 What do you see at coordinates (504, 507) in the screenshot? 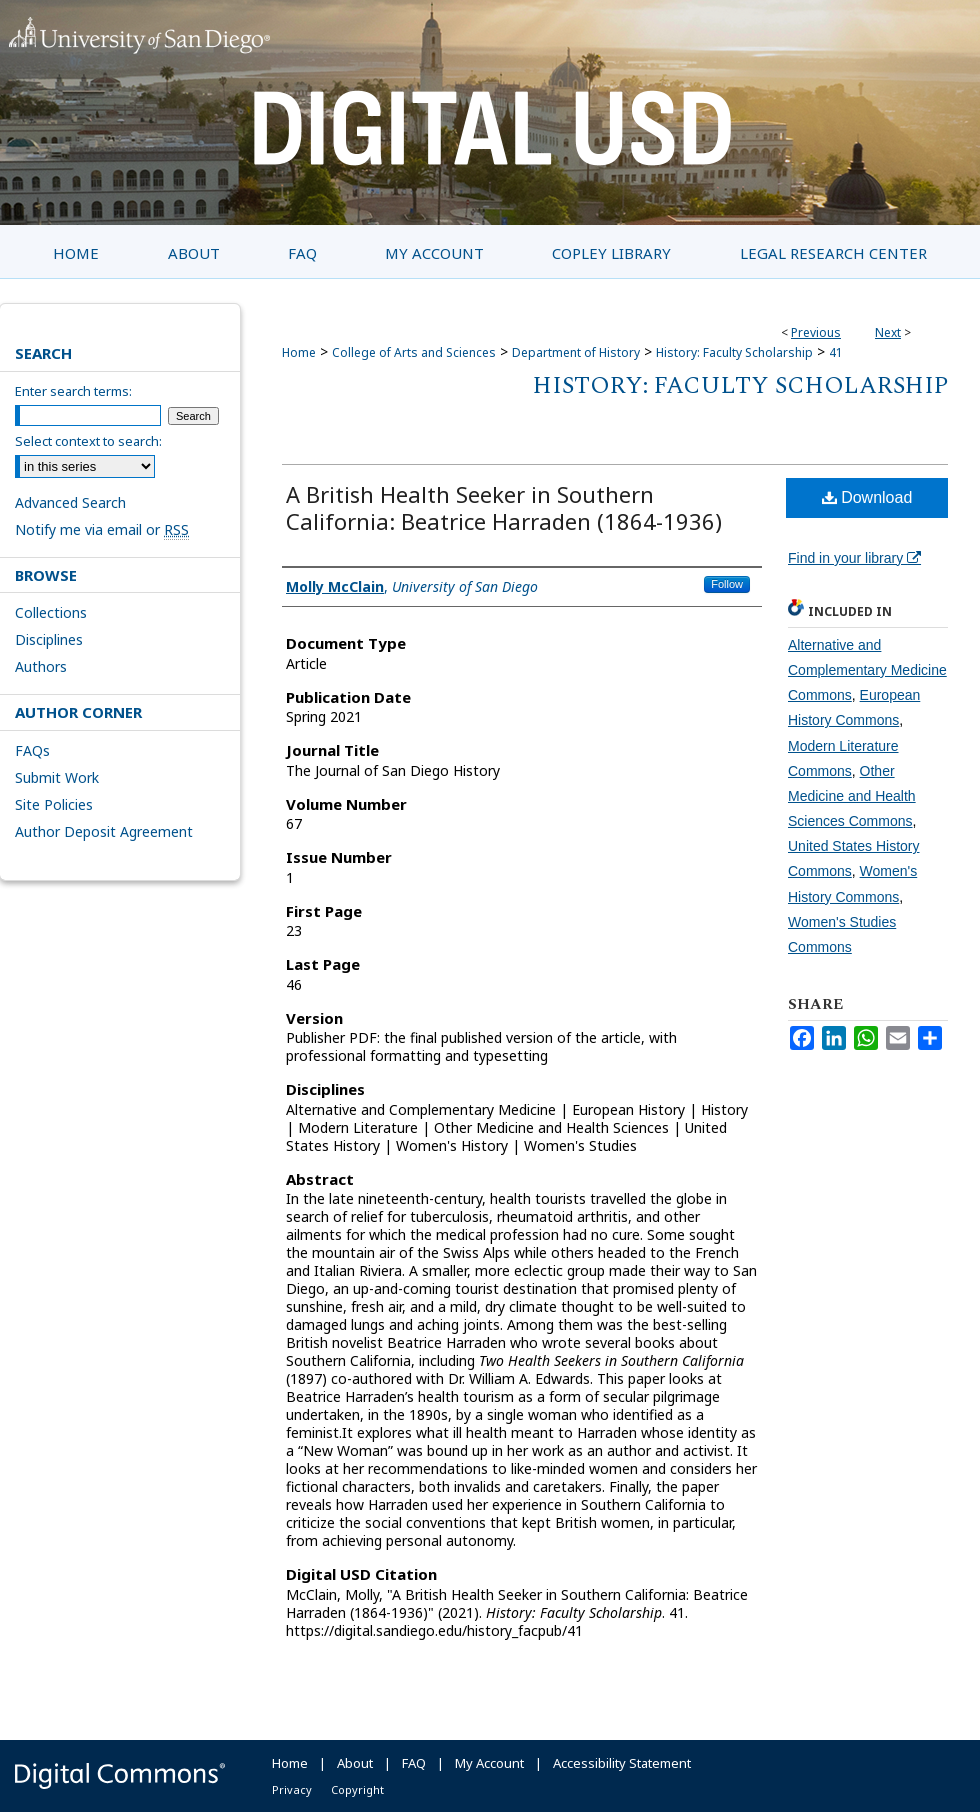
I see `A British Health Seeker in Southern California: Beatrice Harraden (1864-1936)` at bounding box center [504, 507].